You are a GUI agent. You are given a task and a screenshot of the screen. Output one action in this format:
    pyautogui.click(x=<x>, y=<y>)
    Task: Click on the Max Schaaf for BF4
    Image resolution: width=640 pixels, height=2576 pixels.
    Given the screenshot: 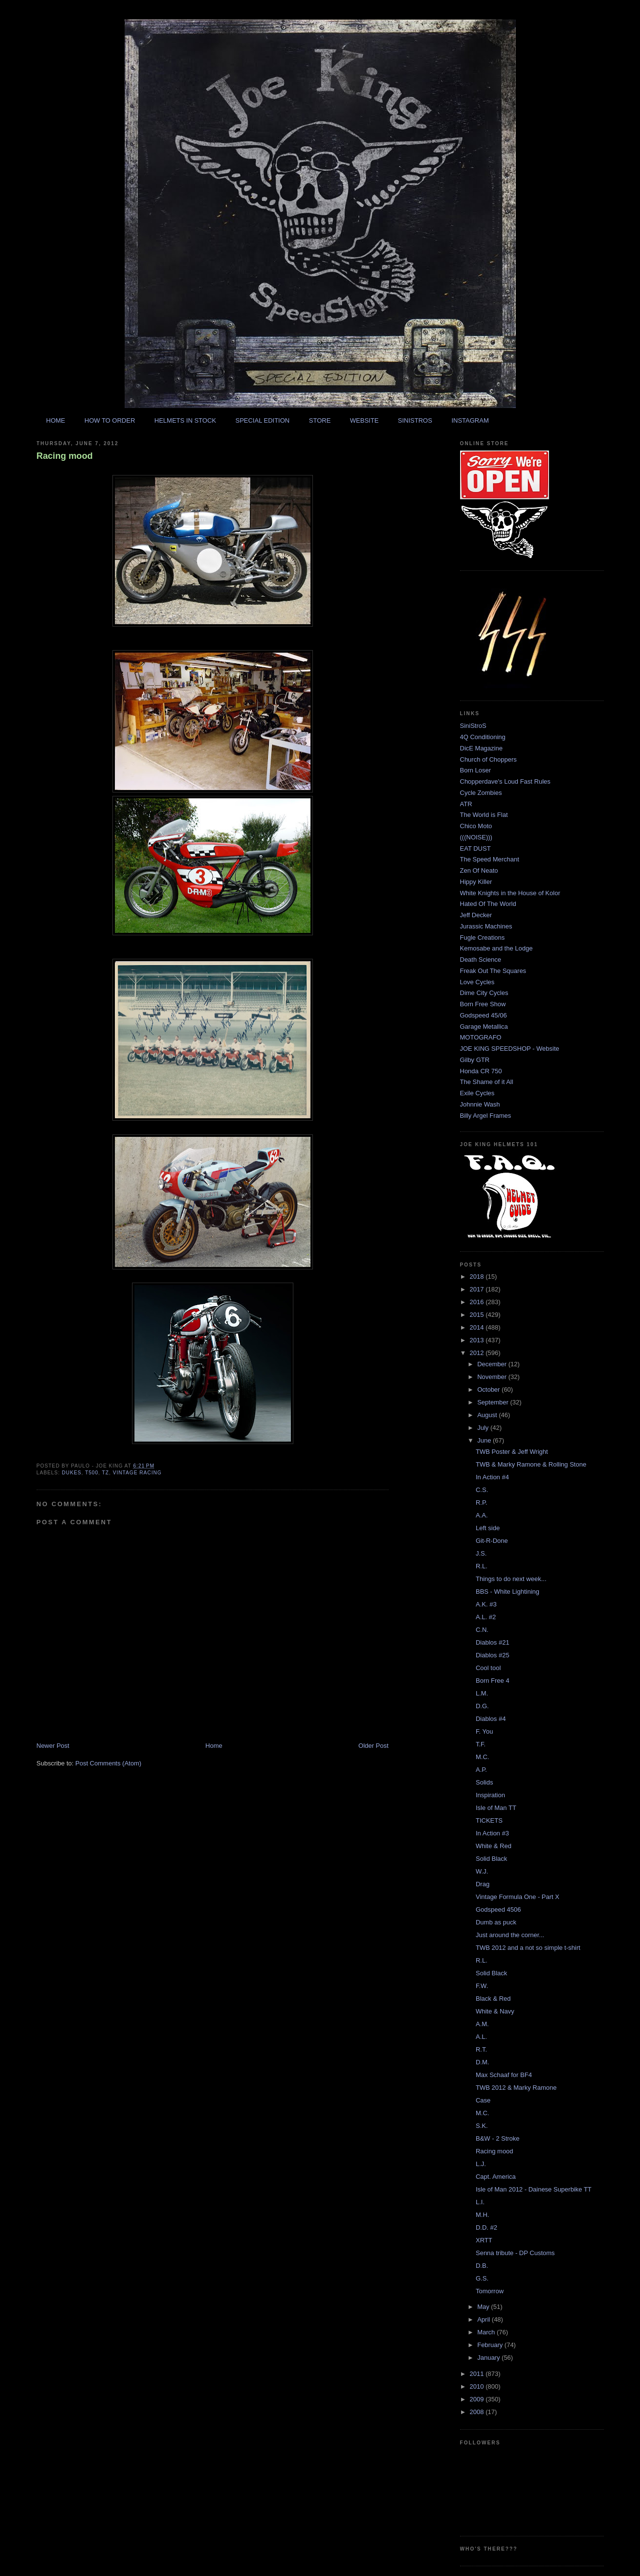 What is the action you would take?
    pyautogui.click(x=504, y=2075)
    